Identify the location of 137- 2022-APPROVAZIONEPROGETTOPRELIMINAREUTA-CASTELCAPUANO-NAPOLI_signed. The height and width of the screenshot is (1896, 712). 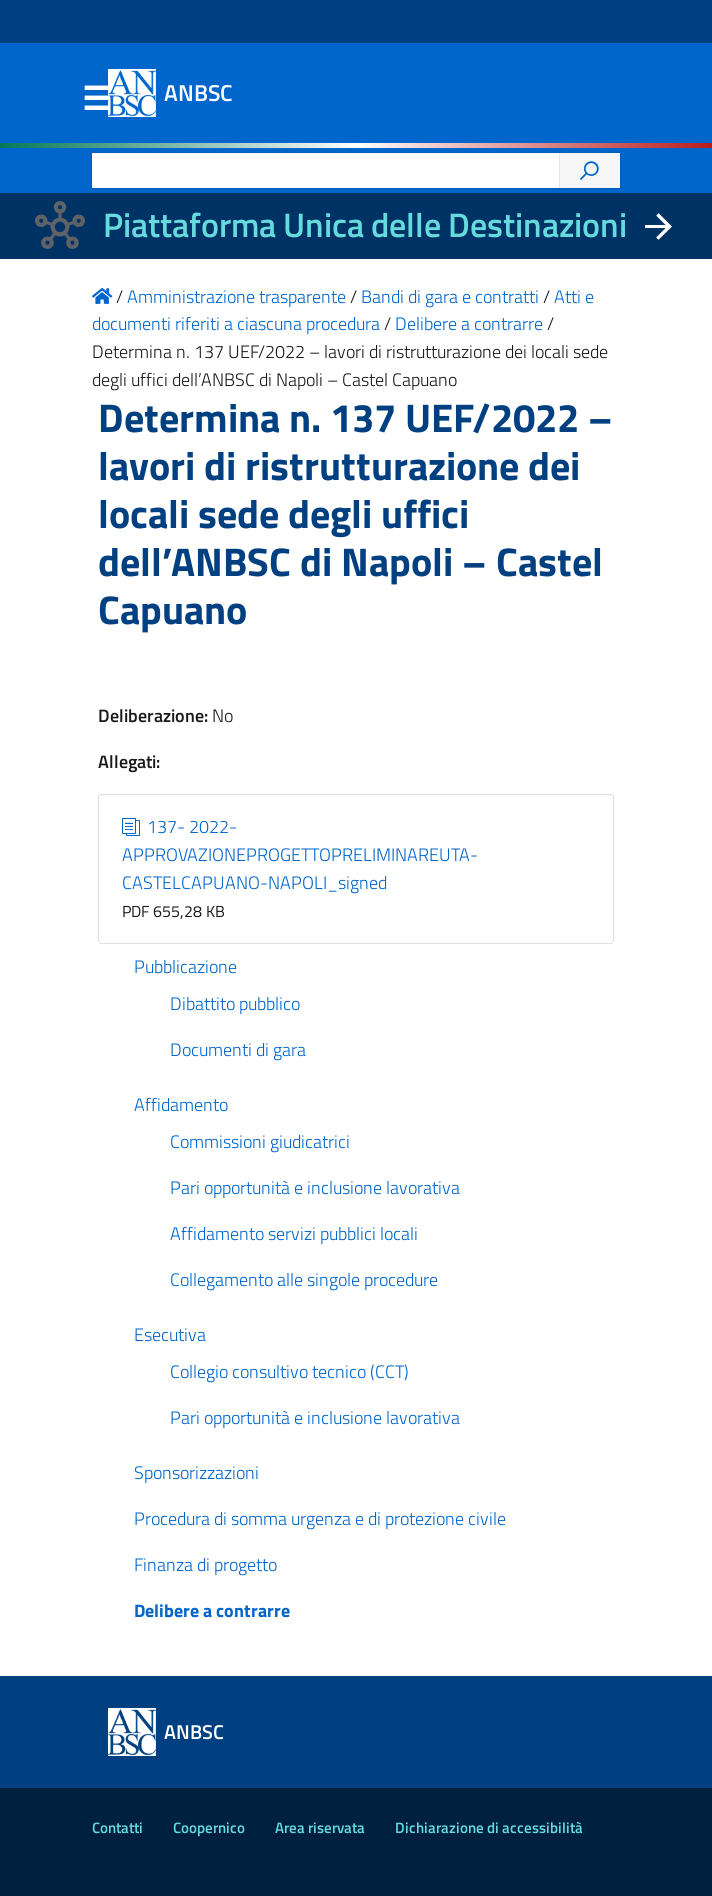
(300, 854).